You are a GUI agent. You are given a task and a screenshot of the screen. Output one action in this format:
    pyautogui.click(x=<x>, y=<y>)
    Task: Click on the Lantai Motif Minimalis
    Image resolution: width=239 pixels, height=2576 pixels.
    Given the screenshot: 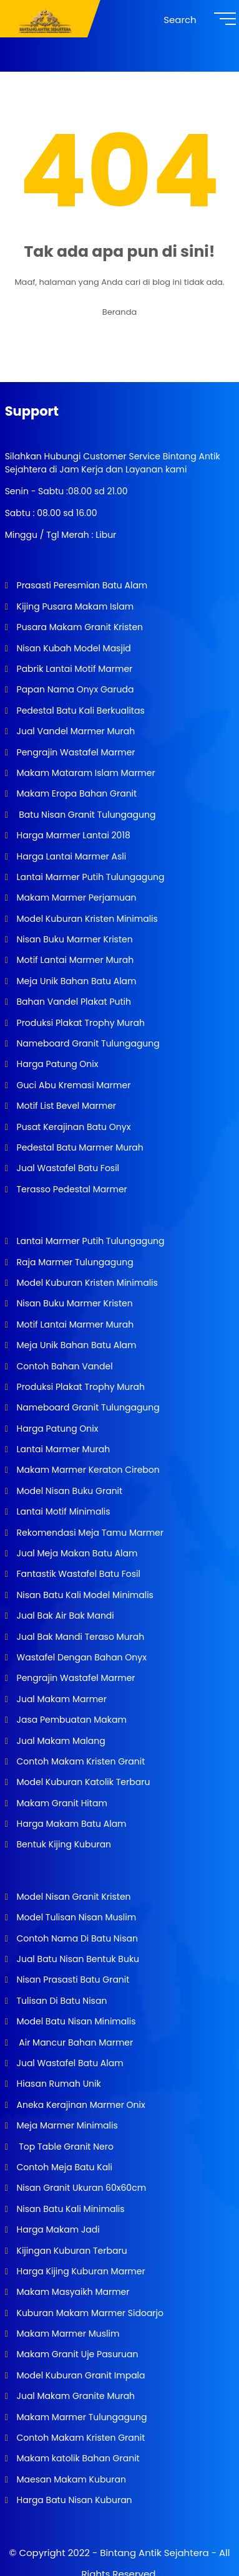 What is the action you would take?
    pyautogui.click(x=62, y=1511)
    